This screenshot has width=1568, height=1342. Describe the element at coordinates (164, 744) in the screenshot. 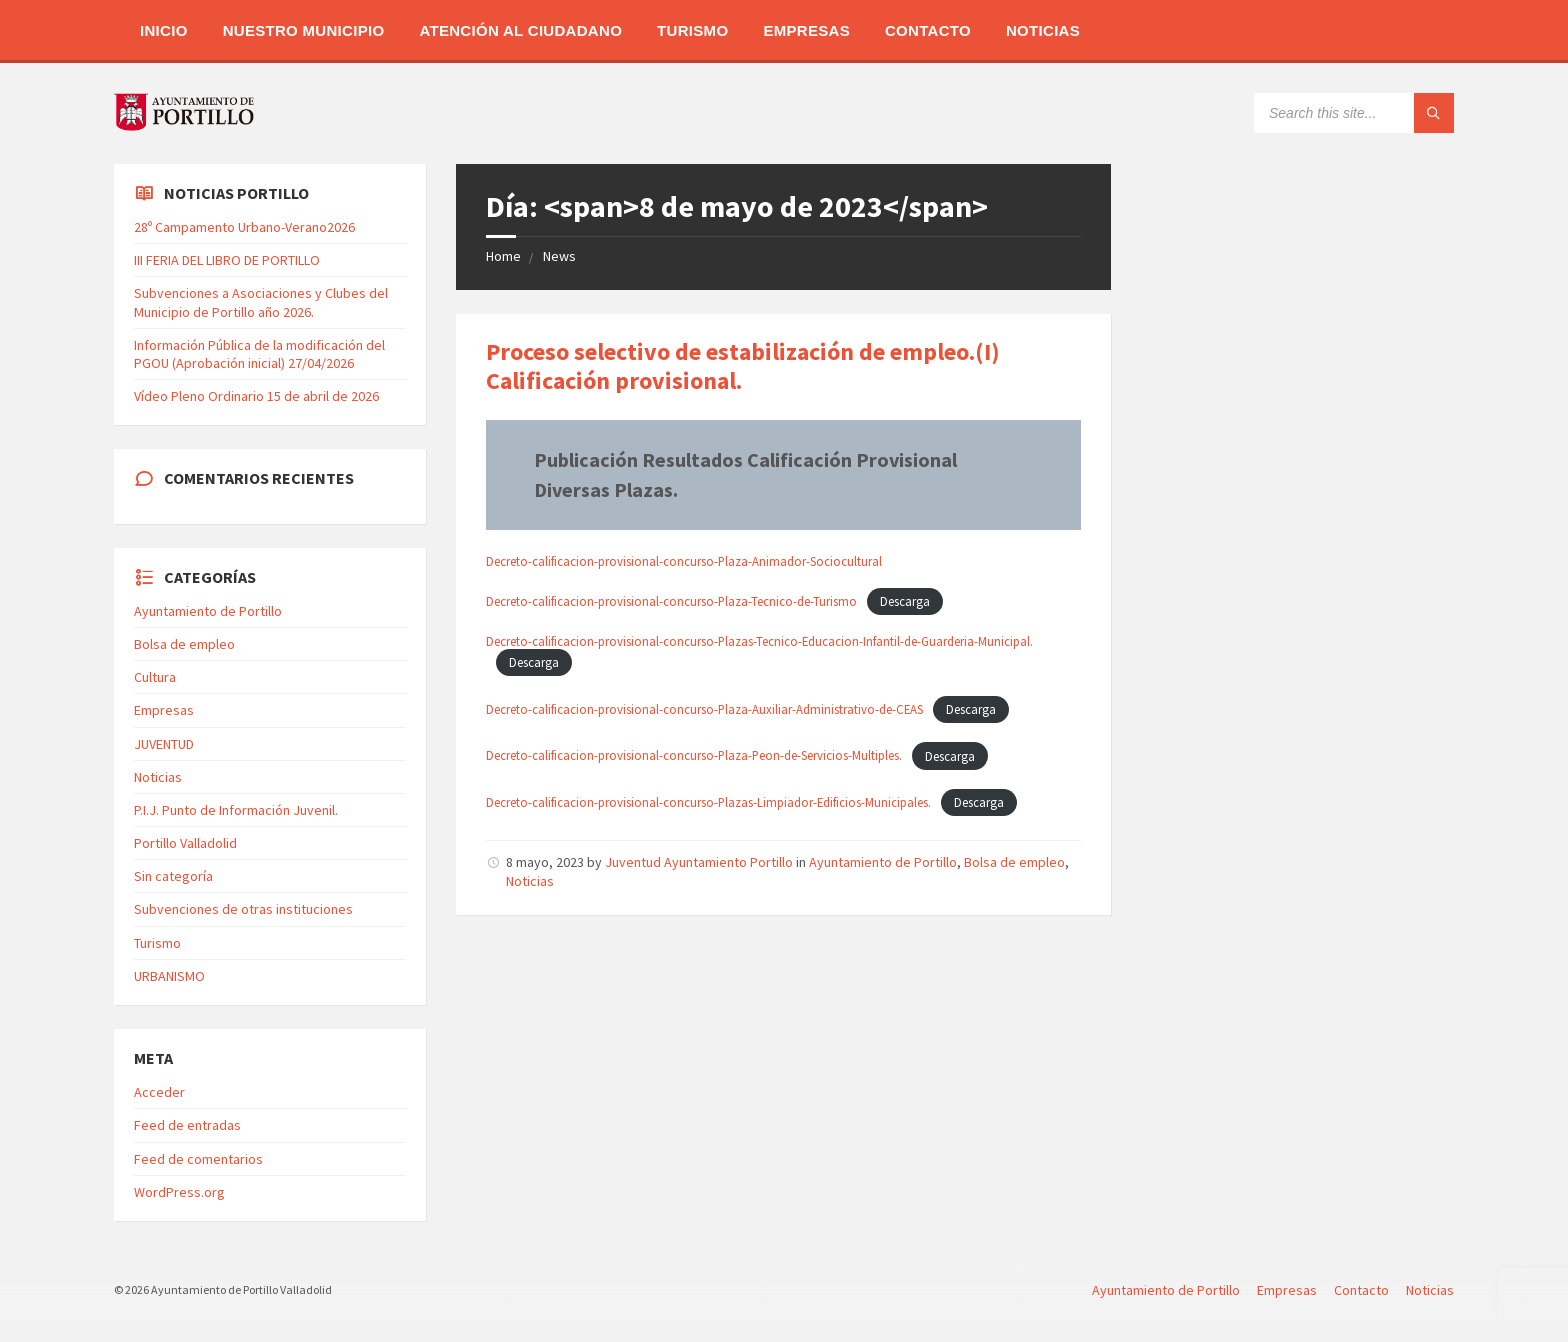

I see `JUVENTUD` at that location.